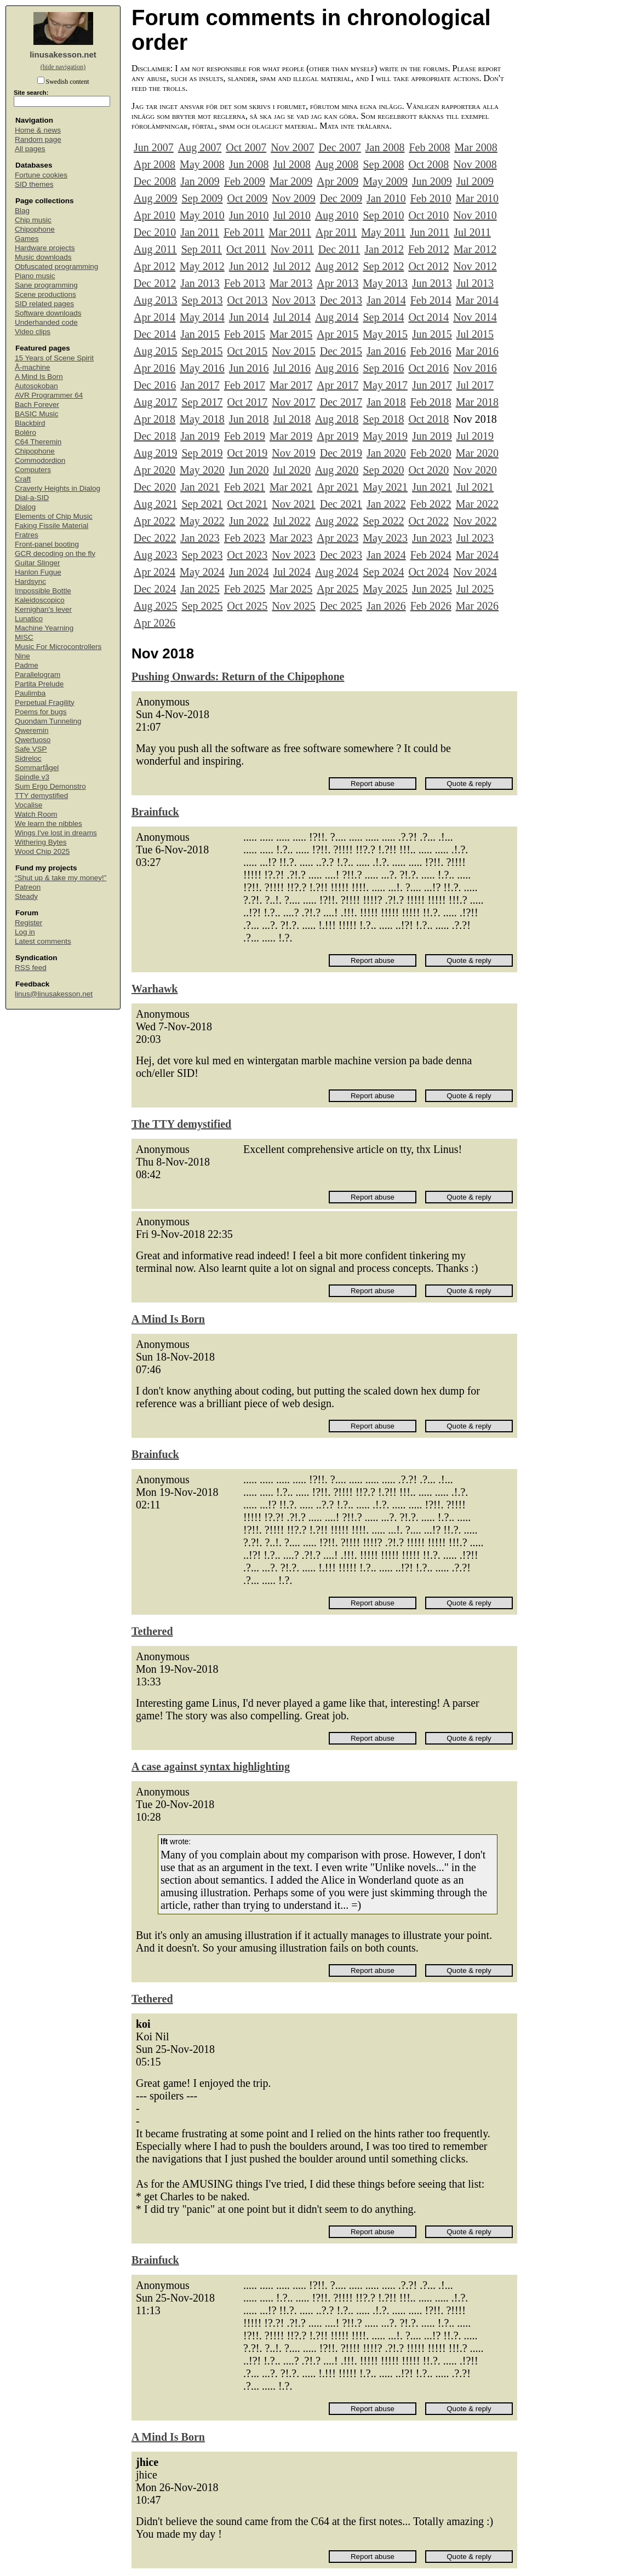  What do you see at coordinates (292, 249) in the screenshot?
I see `Nov 2011` at bounding box center [292, 249].